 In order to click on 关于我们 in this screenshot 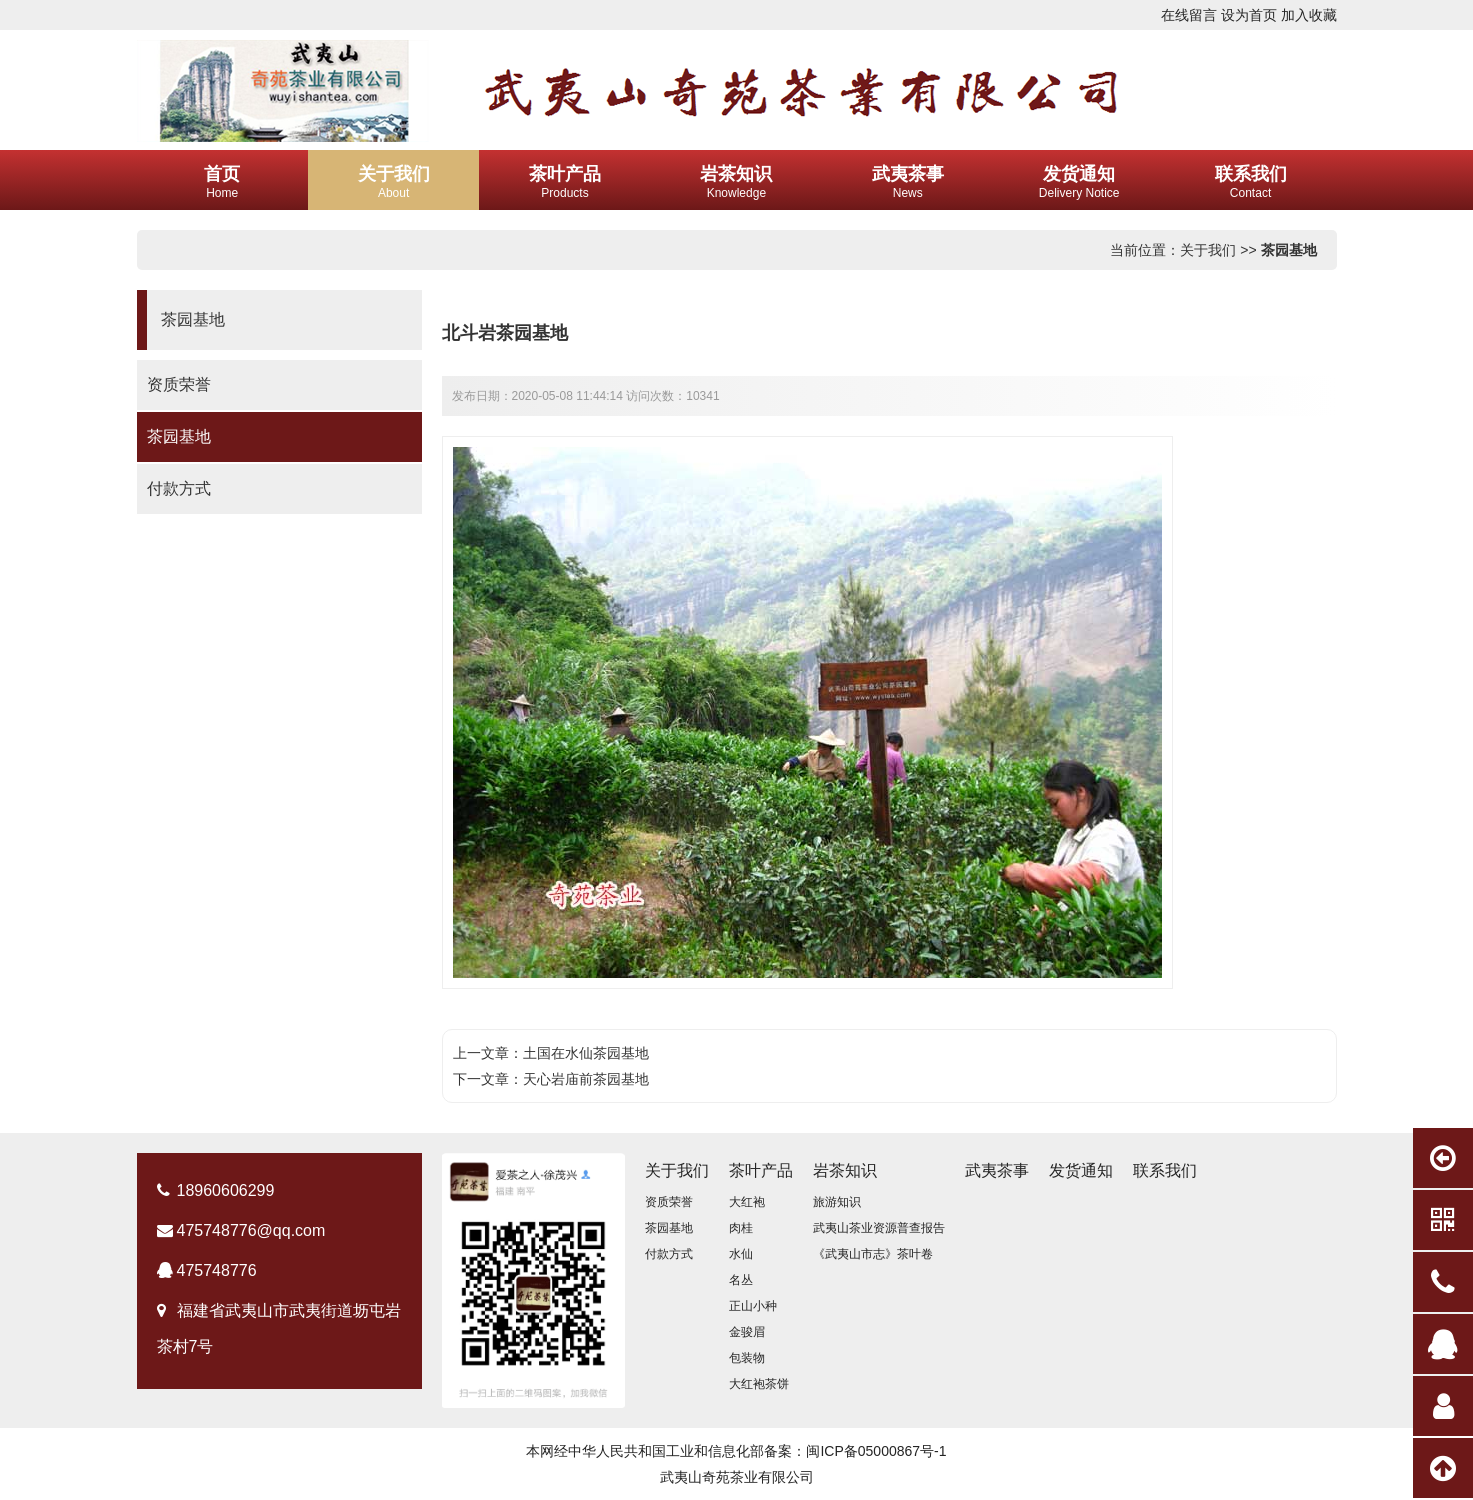, I will do `click(1208, 250)`.